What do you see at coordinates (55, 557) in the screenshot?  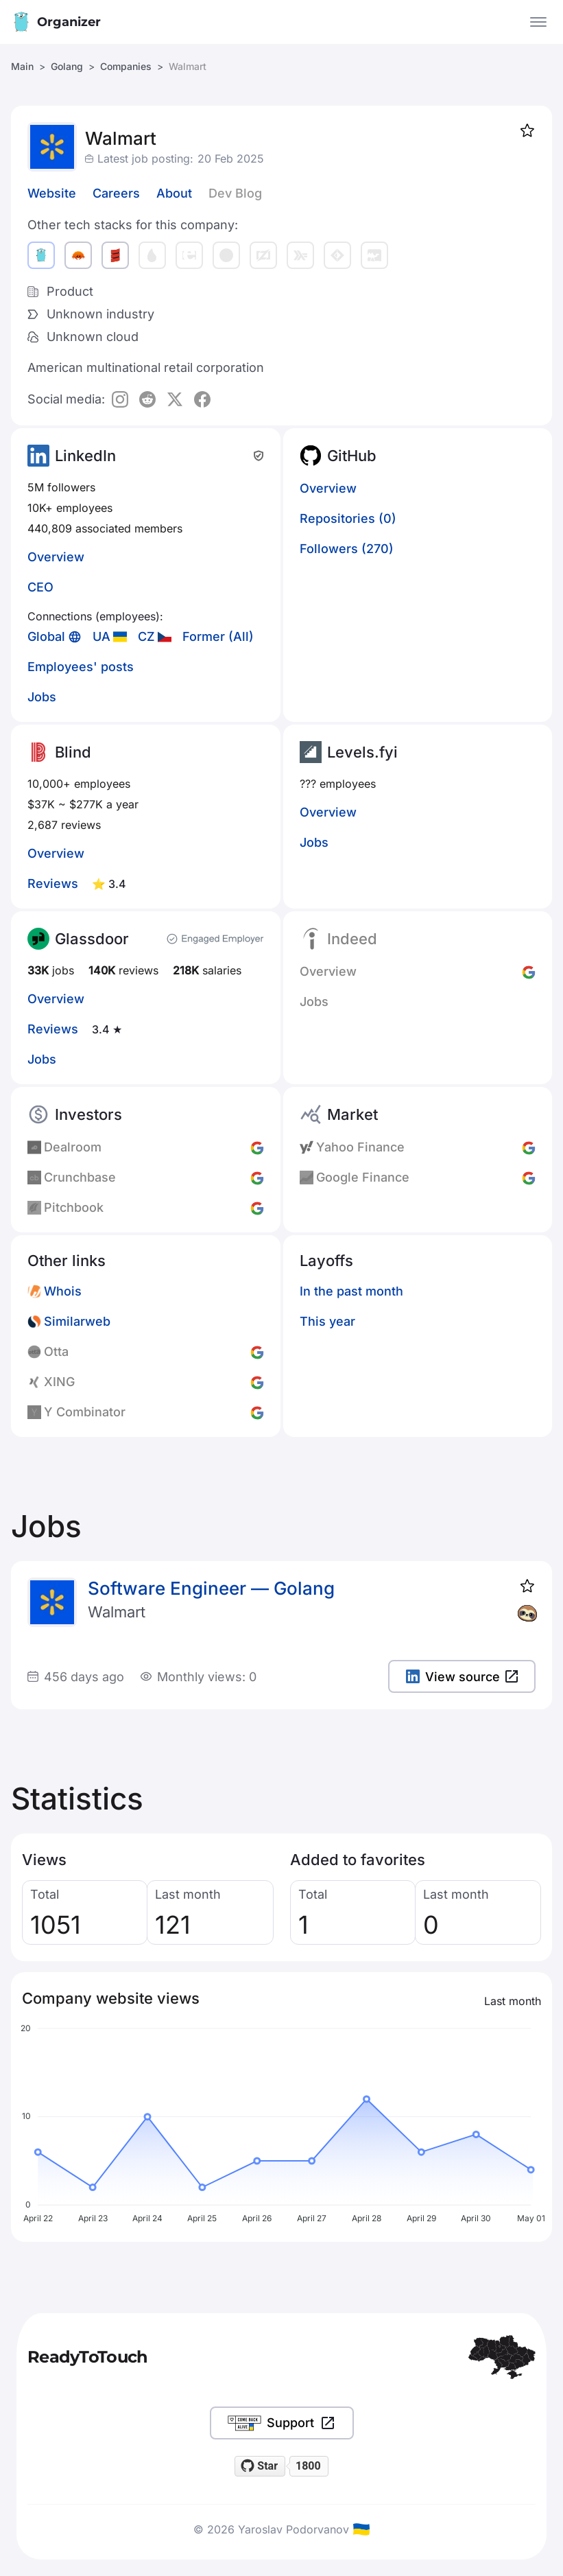 I see `Overview` at bounding box center [55, 557].